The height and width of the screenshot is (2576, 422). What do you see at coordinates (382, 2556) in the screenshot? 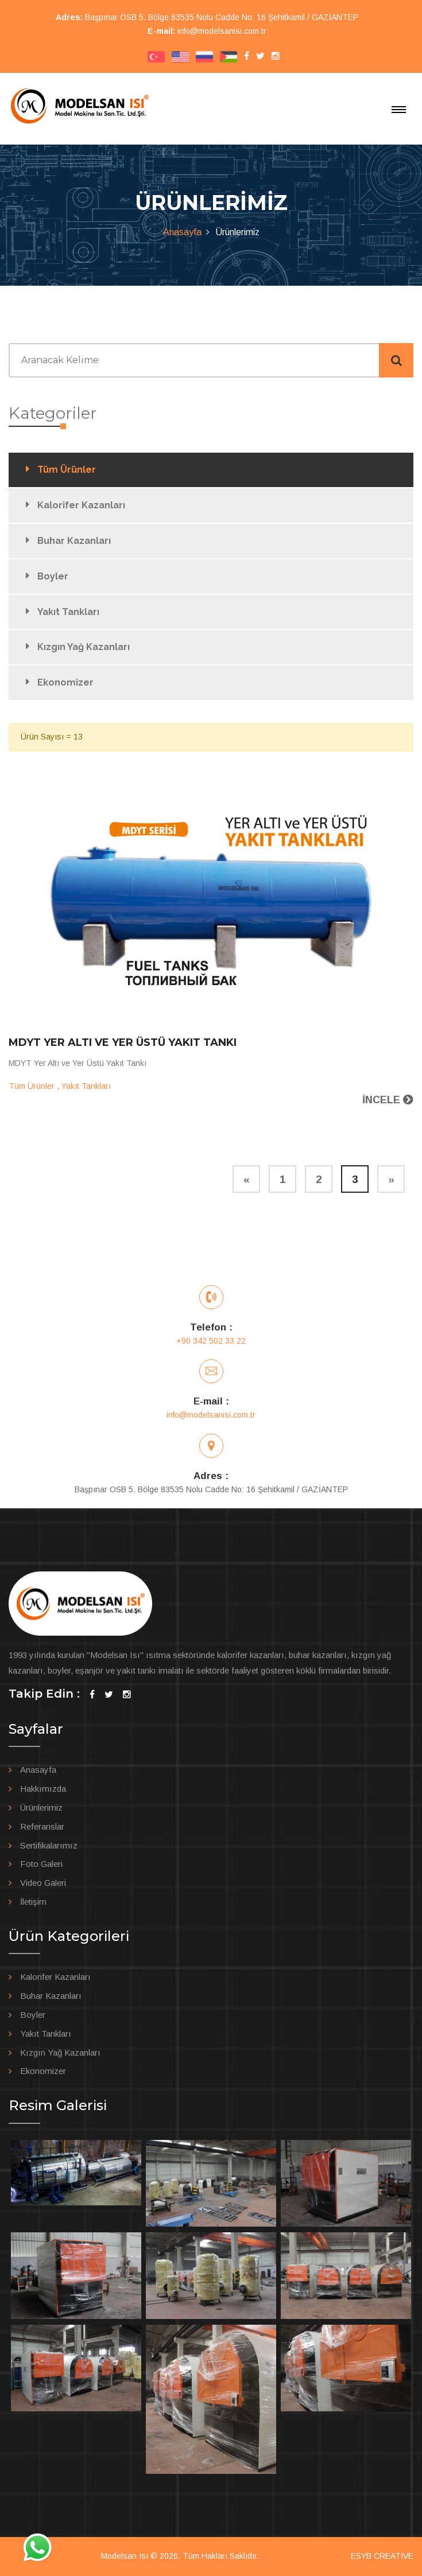
I see `ESYB CREATIVE` at bounding box center [382, 2556].